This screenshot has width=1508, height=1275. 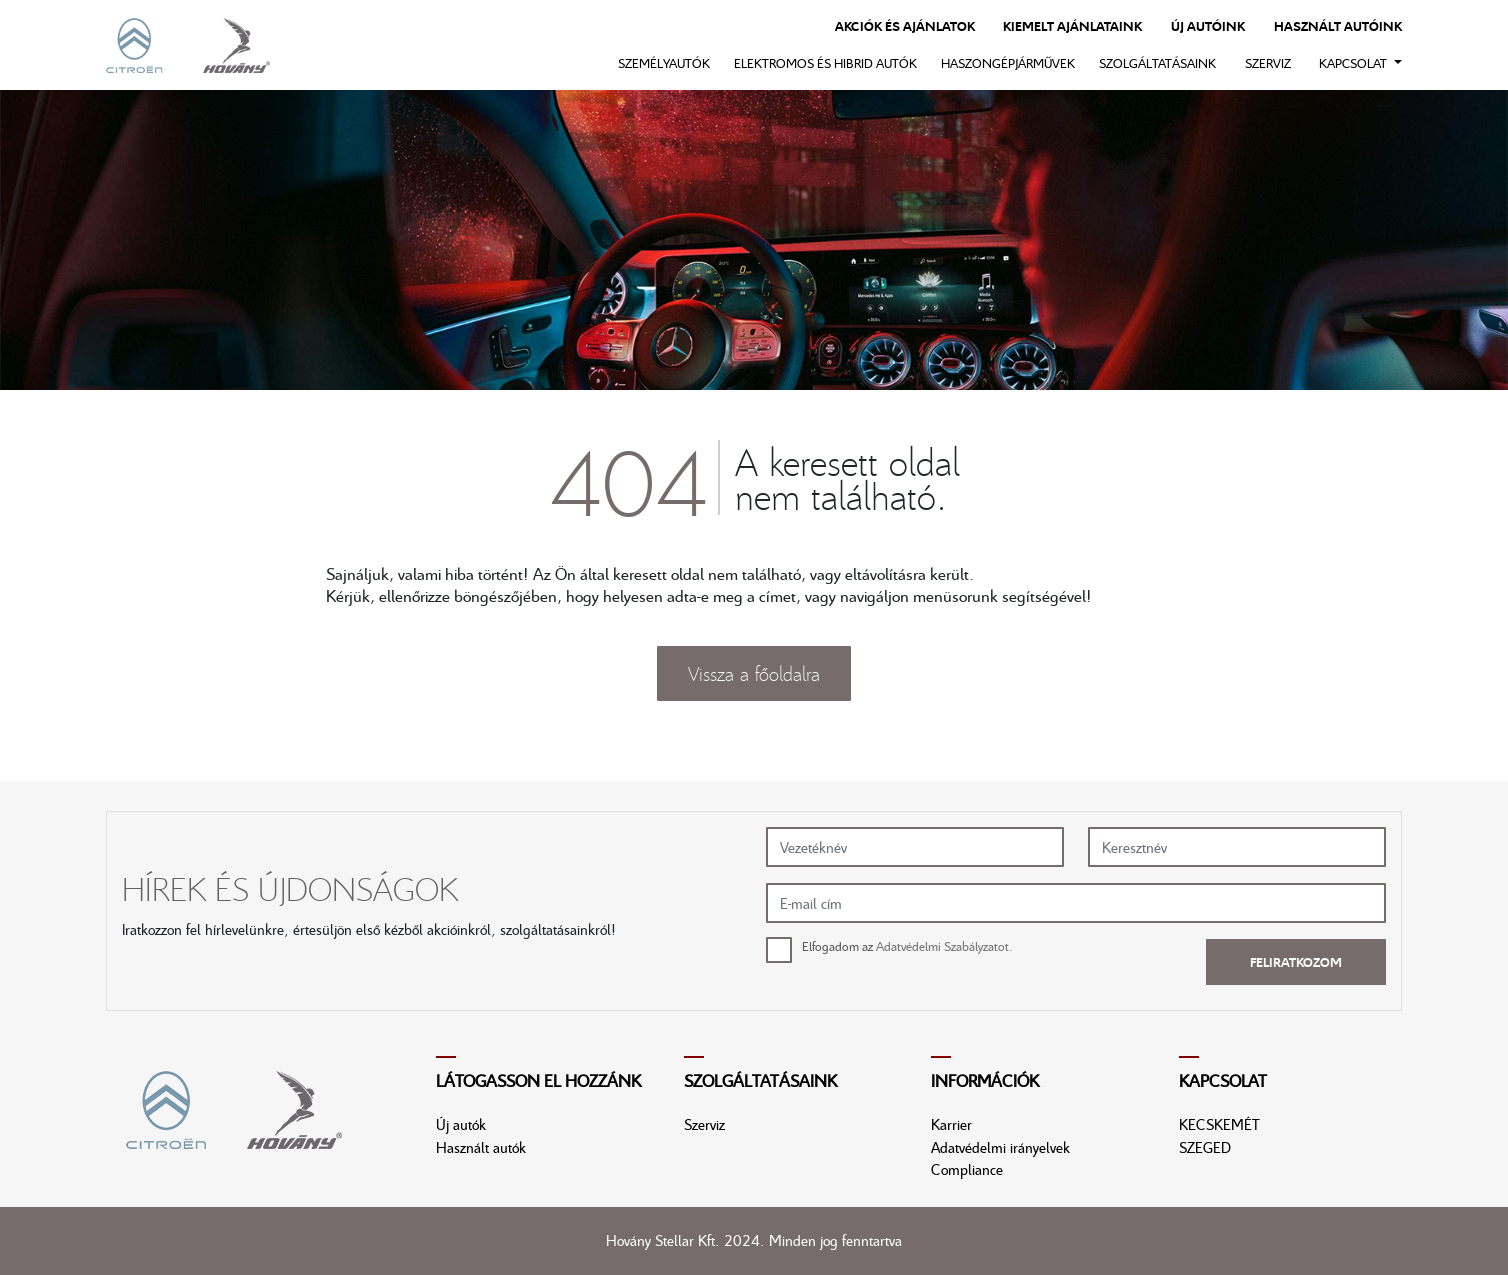 What do you see at coordinates (461, 1124) in the screenshot?
I see `Új autók` at bounding box center [461, 1124].